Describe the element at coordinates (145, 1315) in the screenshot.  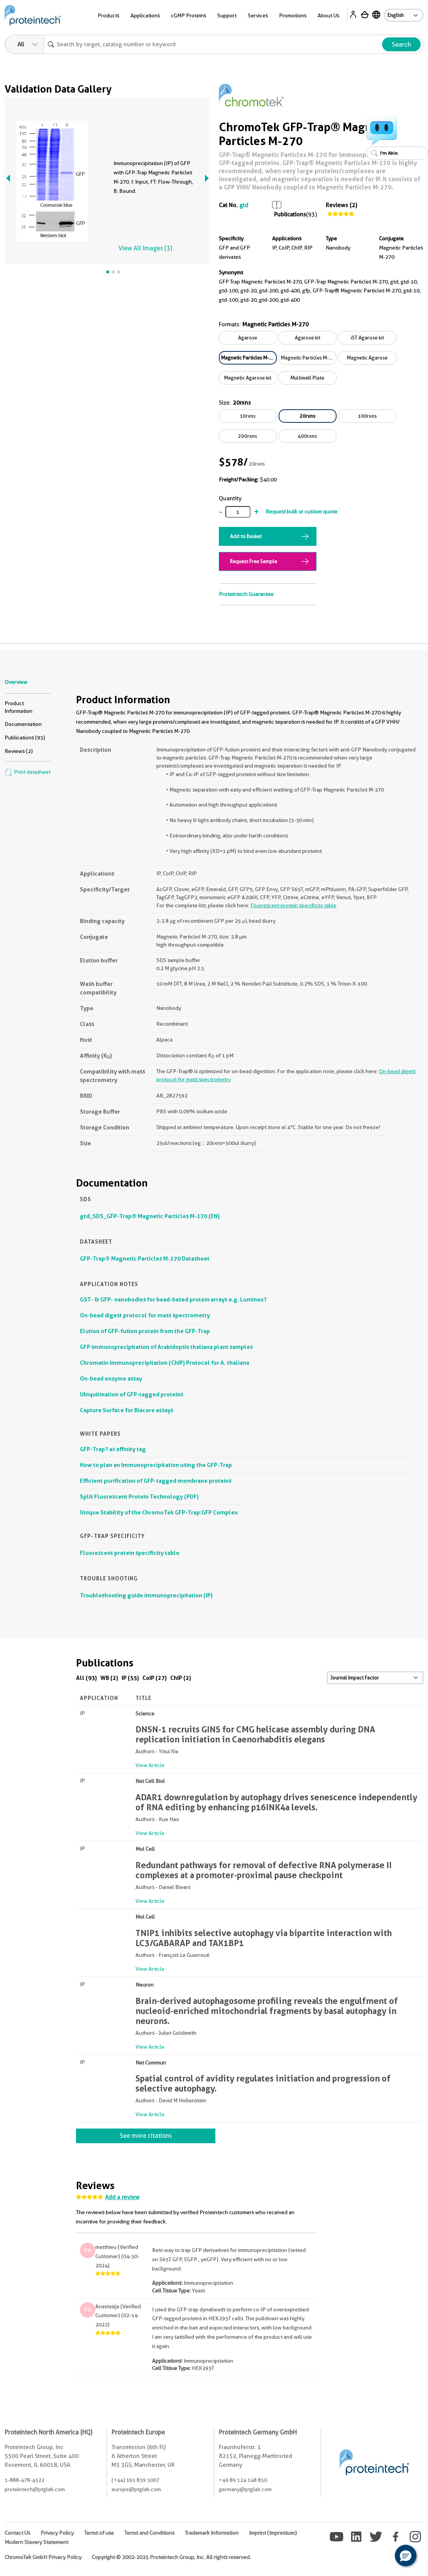
I see `On-bead digest protocol for mass spectrometry` at that location.